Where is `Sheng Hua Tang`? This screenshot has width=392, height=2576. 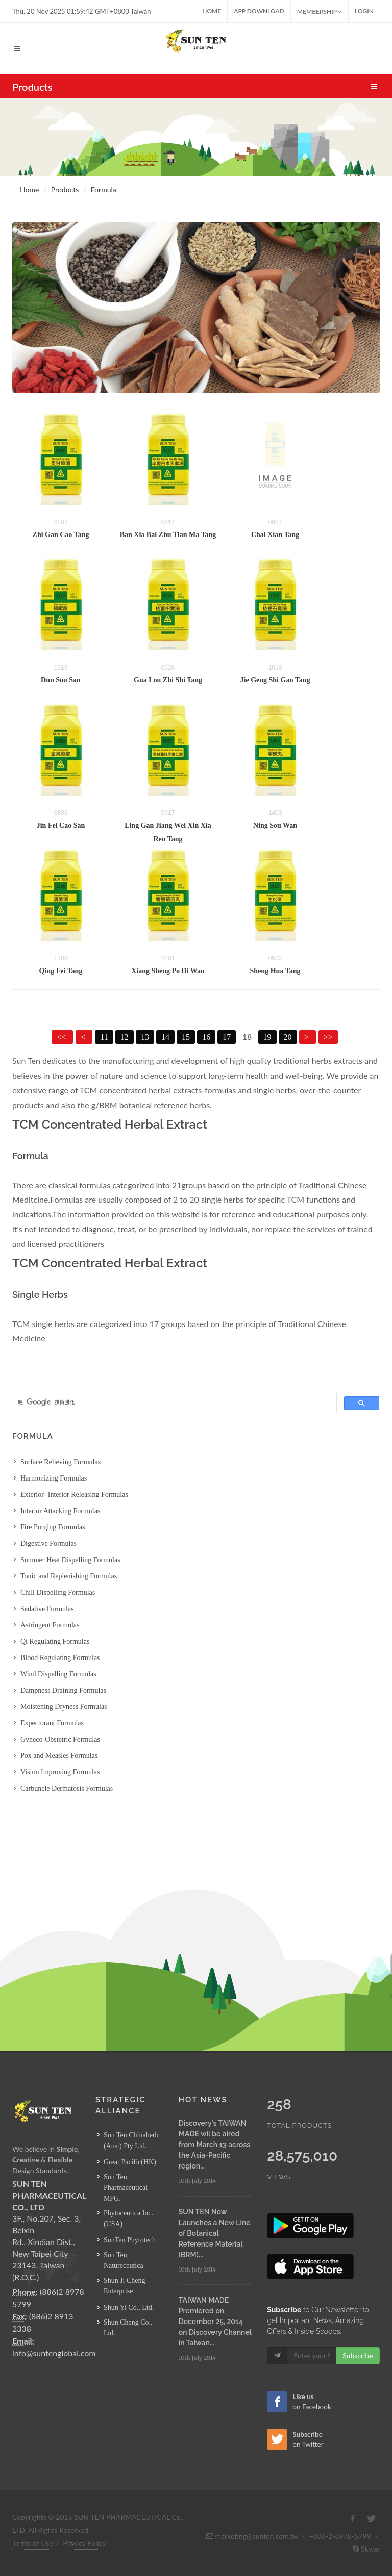 Sheng Hua Tang is located at coordinates (275, 971).